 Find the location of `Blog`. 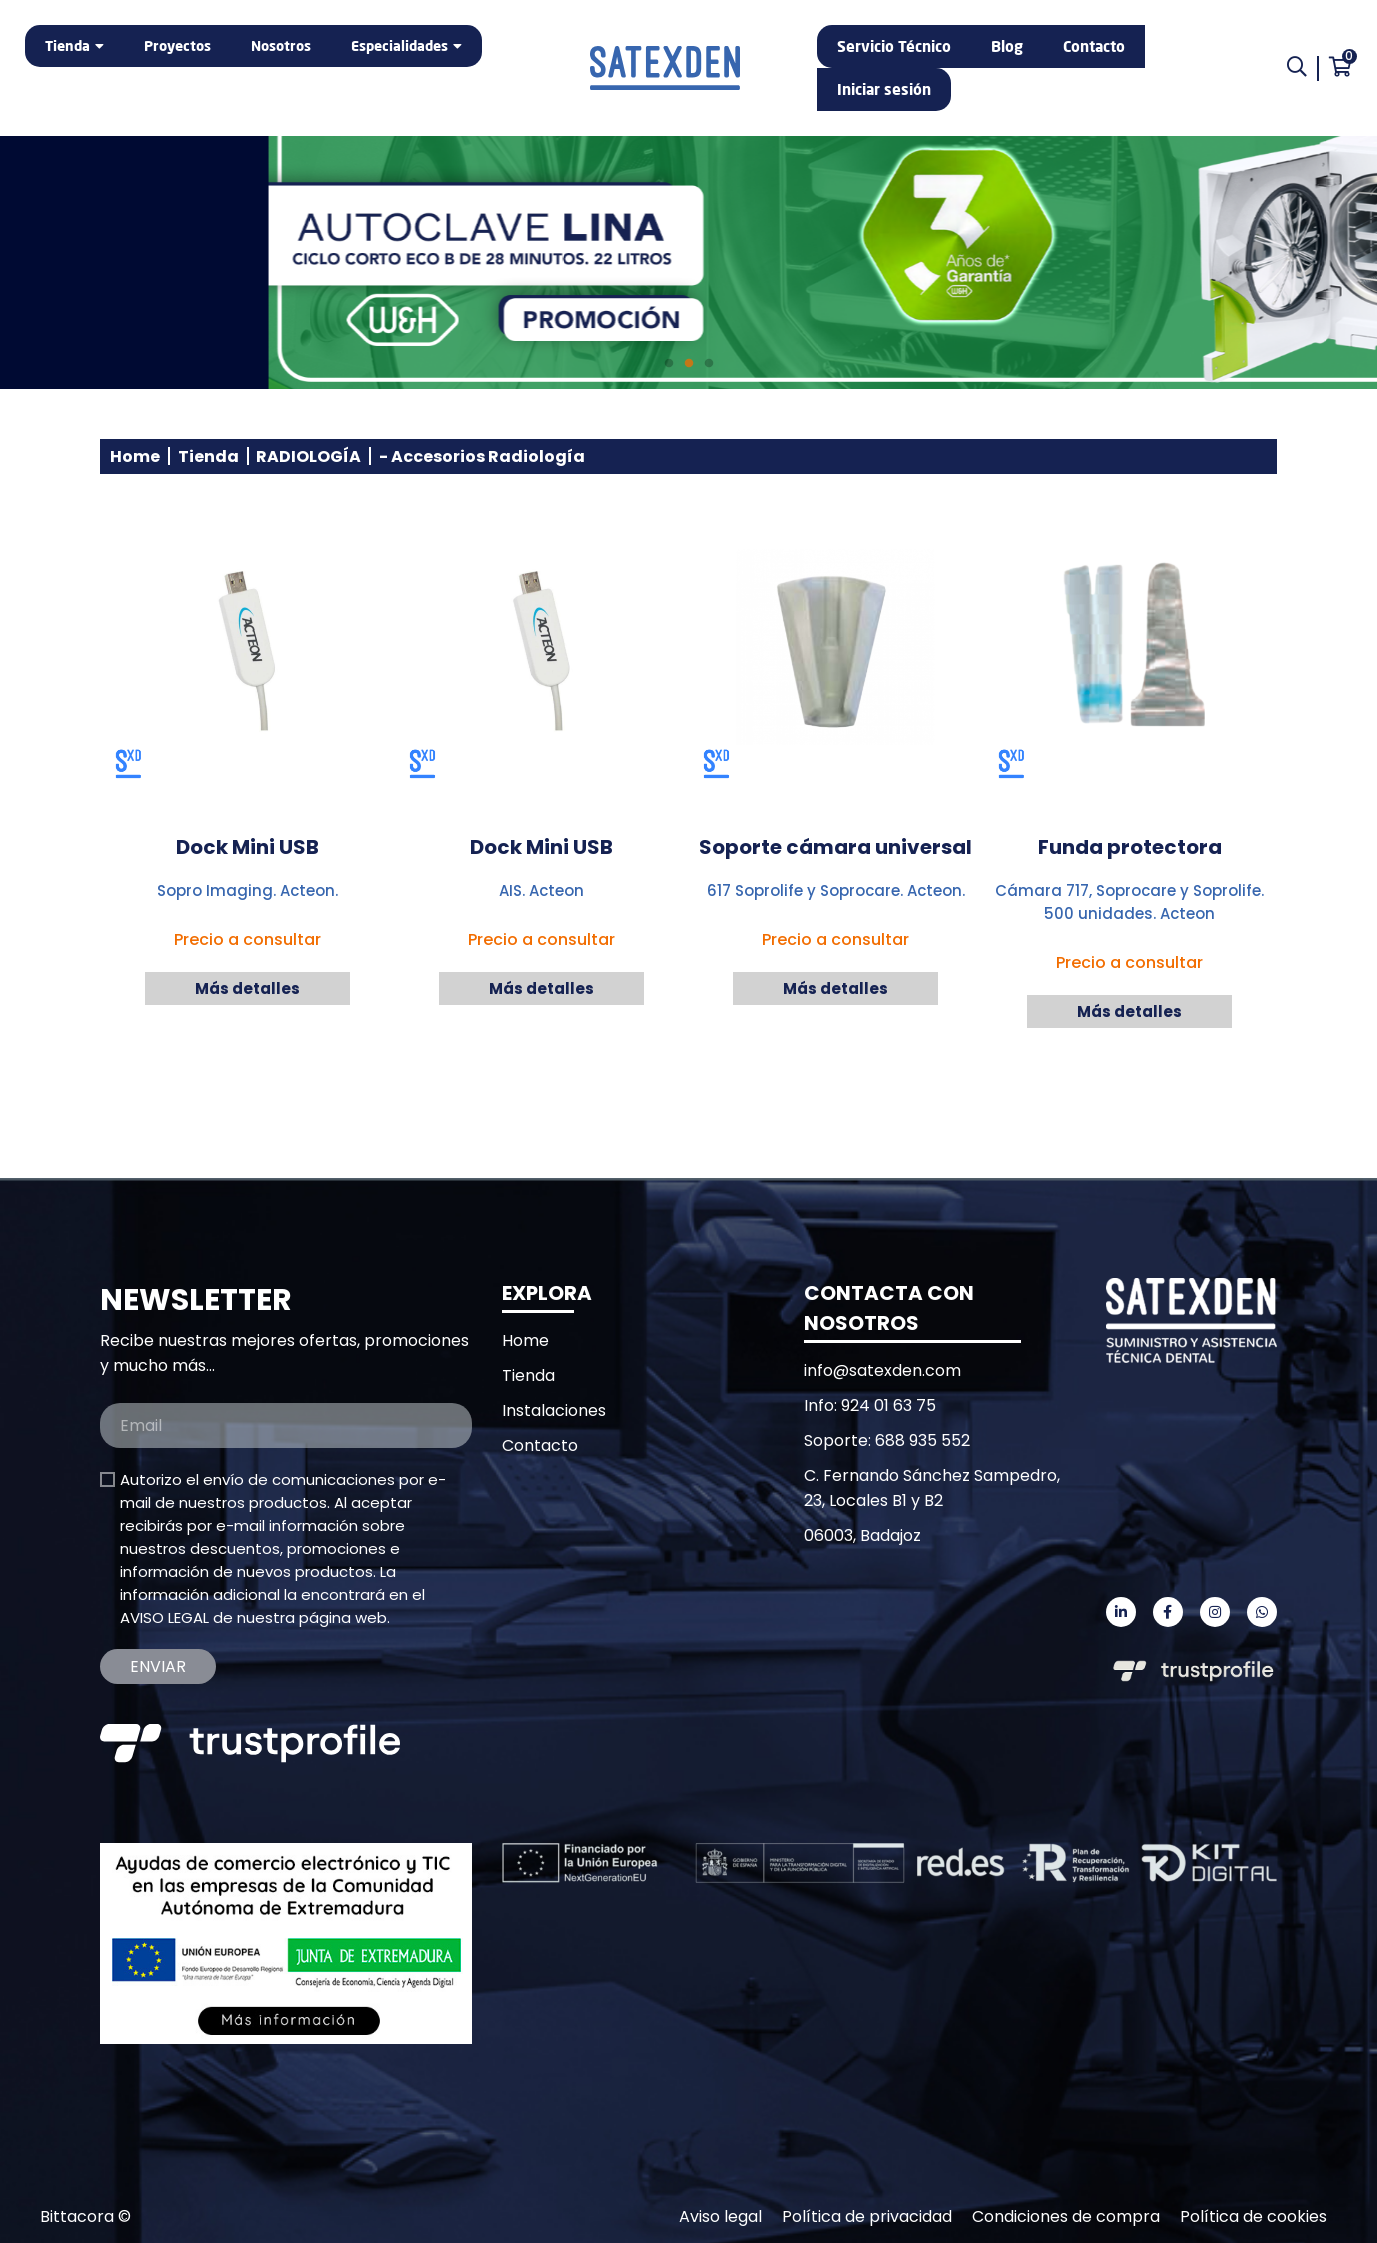

Blog is located at coordinates (1007, 46).